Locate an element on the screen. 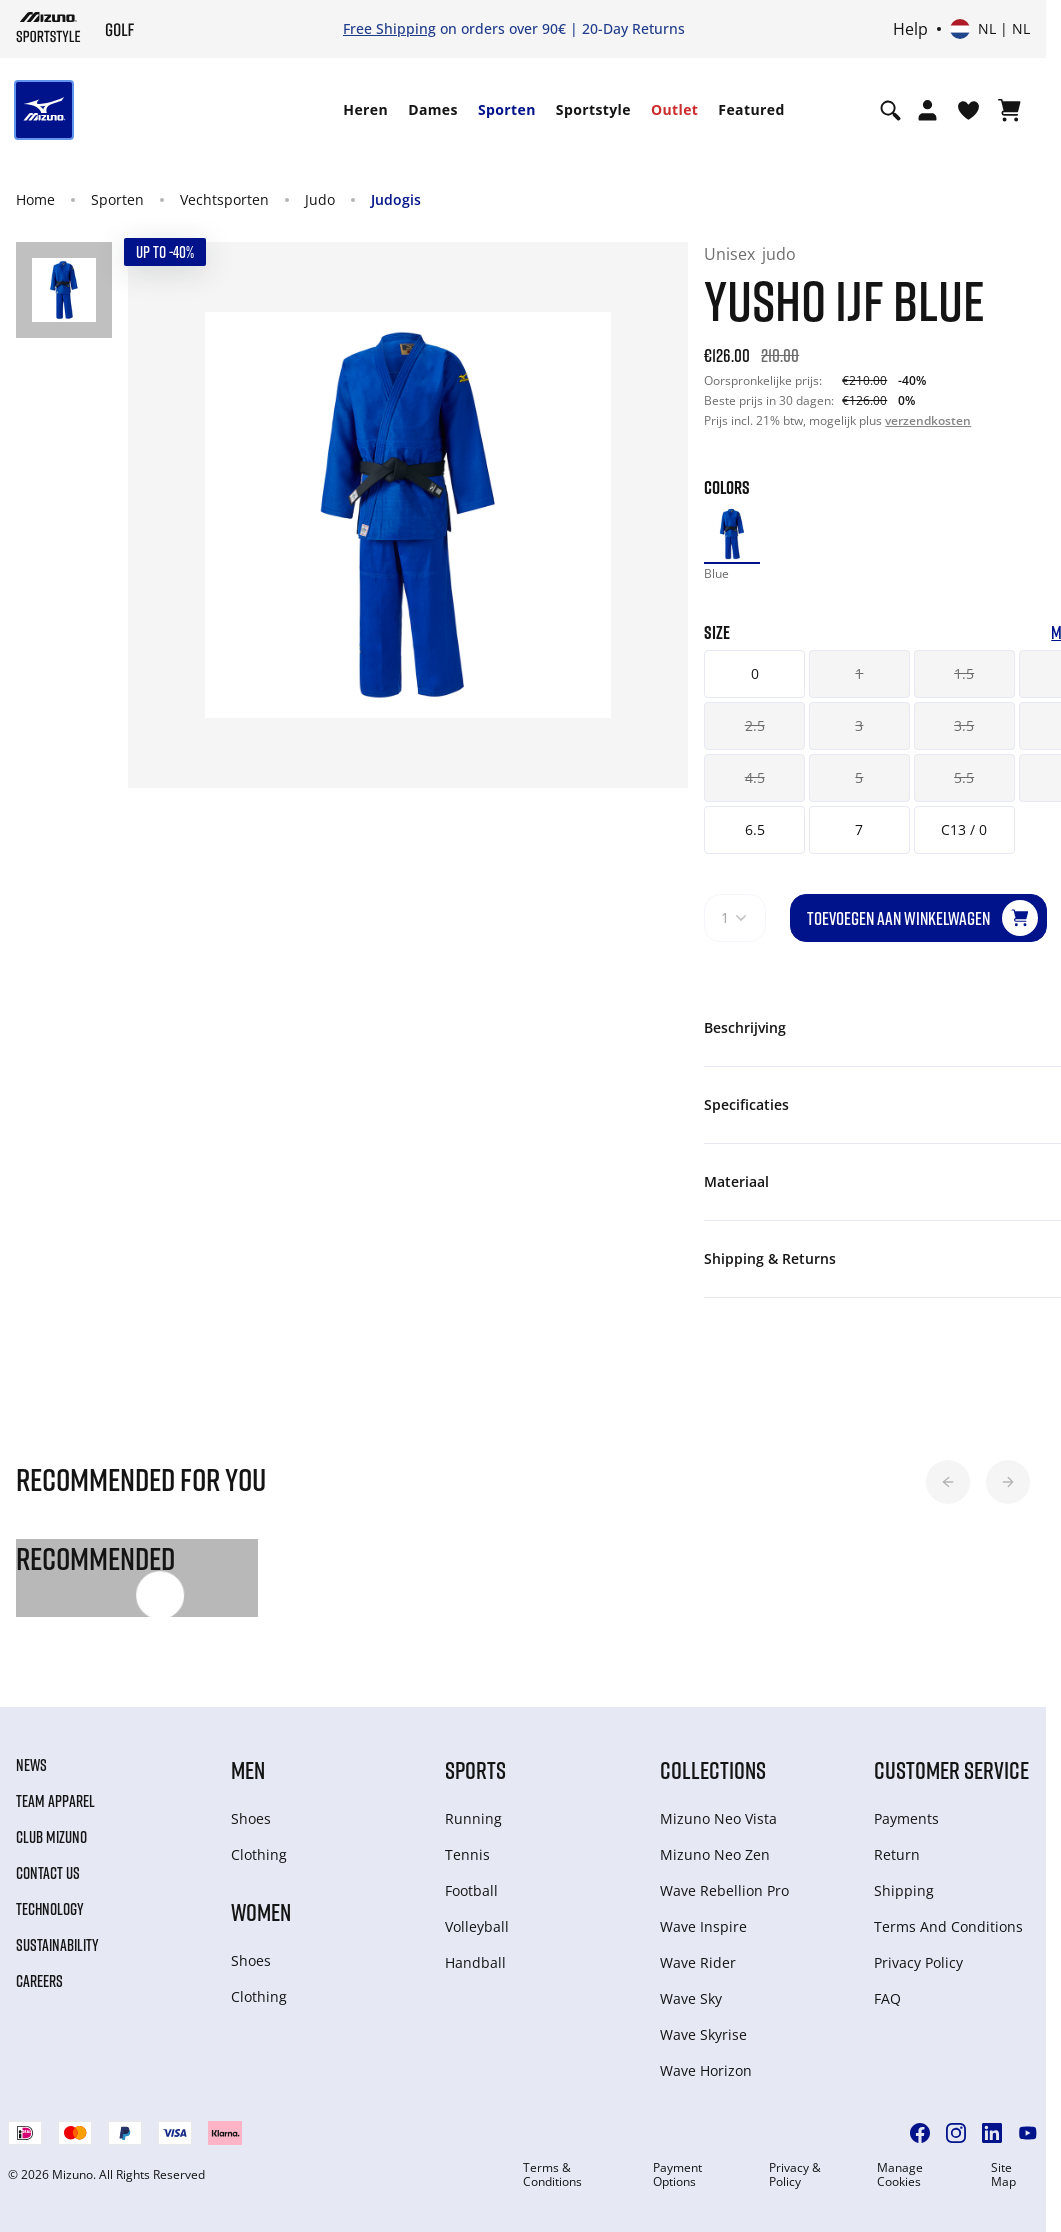 Image resolution: width=1061 pixels, height=2232 pixels. 3.5 [button] is located at coordinates (964, 725).